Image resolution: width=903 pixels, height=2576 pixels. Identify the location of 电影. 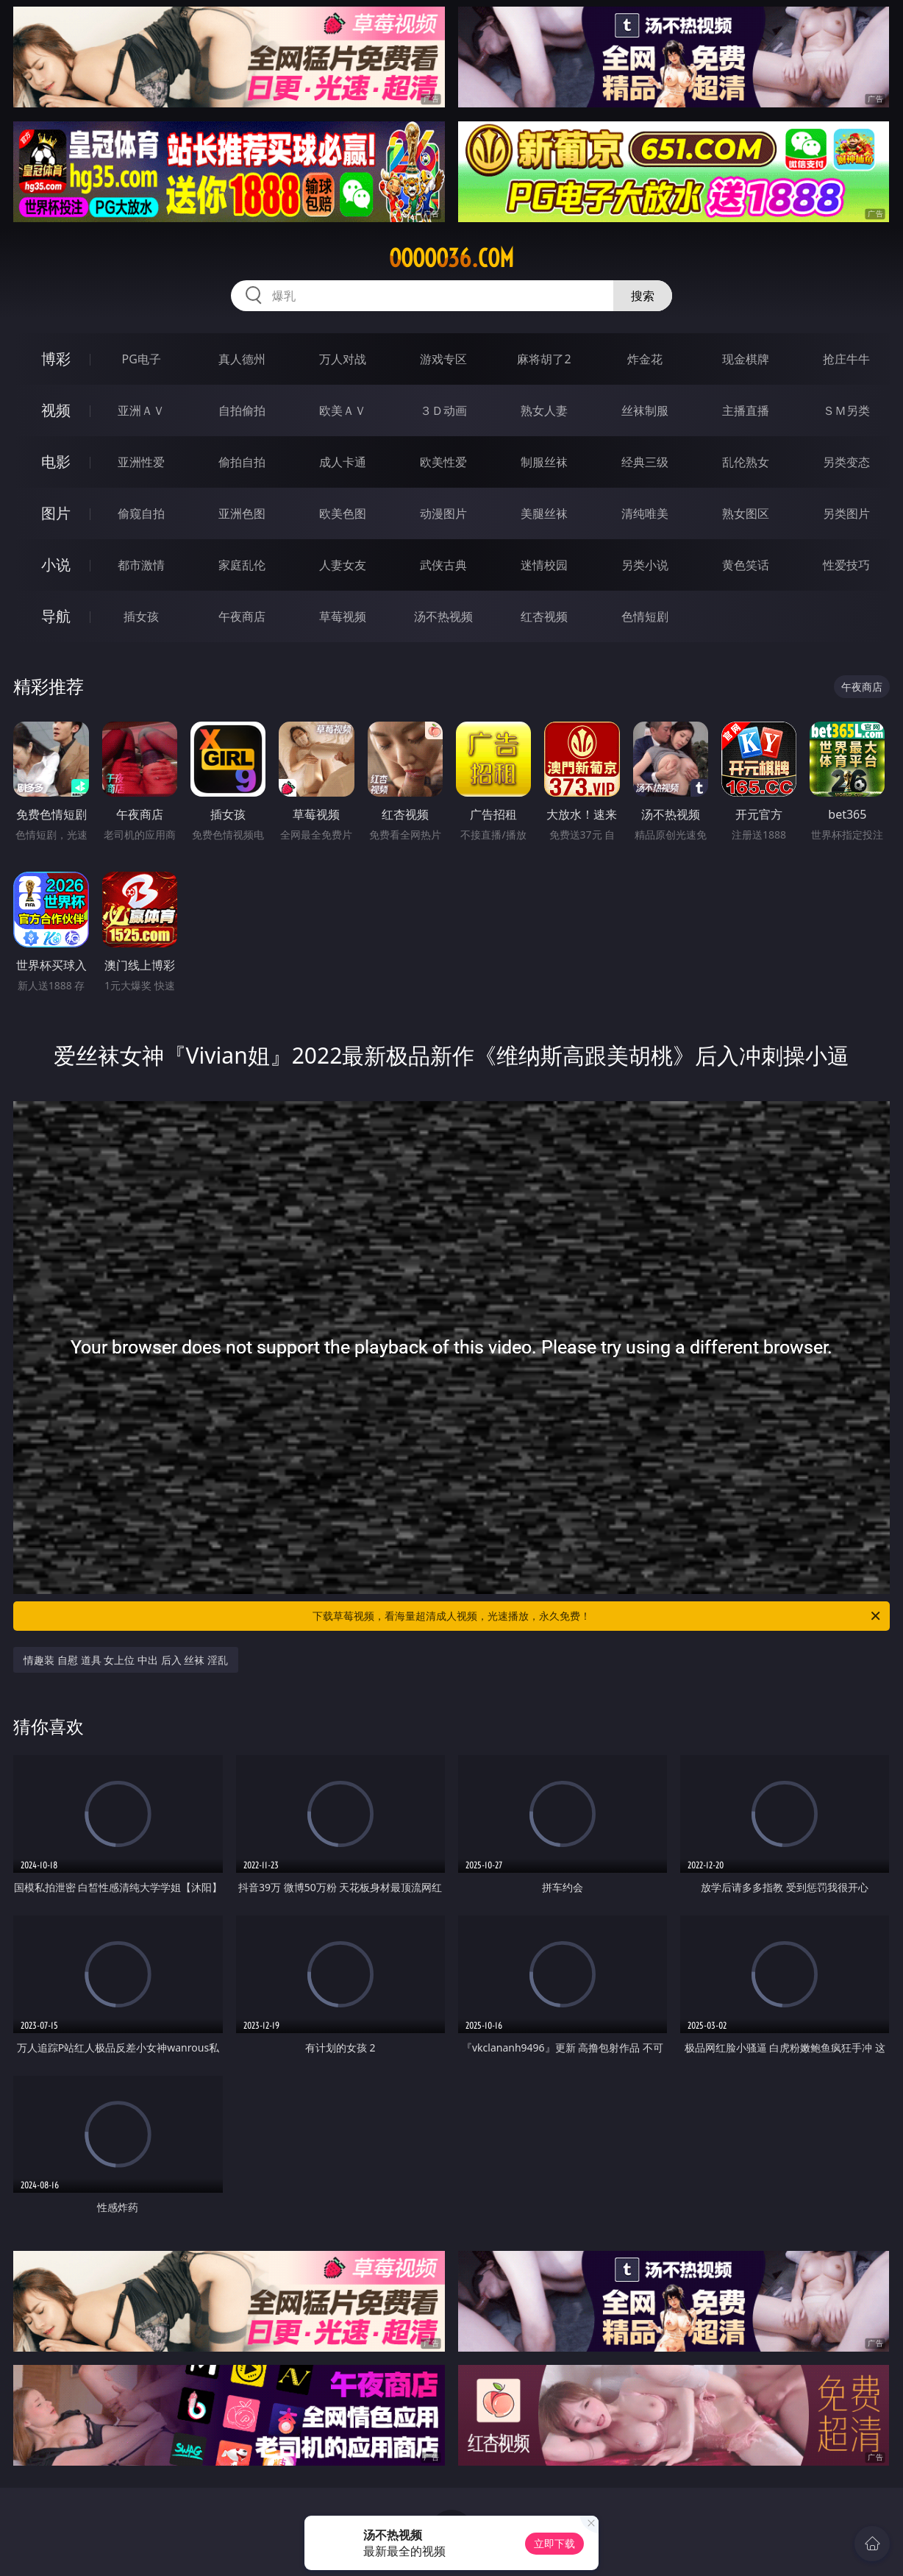
(56, 462).